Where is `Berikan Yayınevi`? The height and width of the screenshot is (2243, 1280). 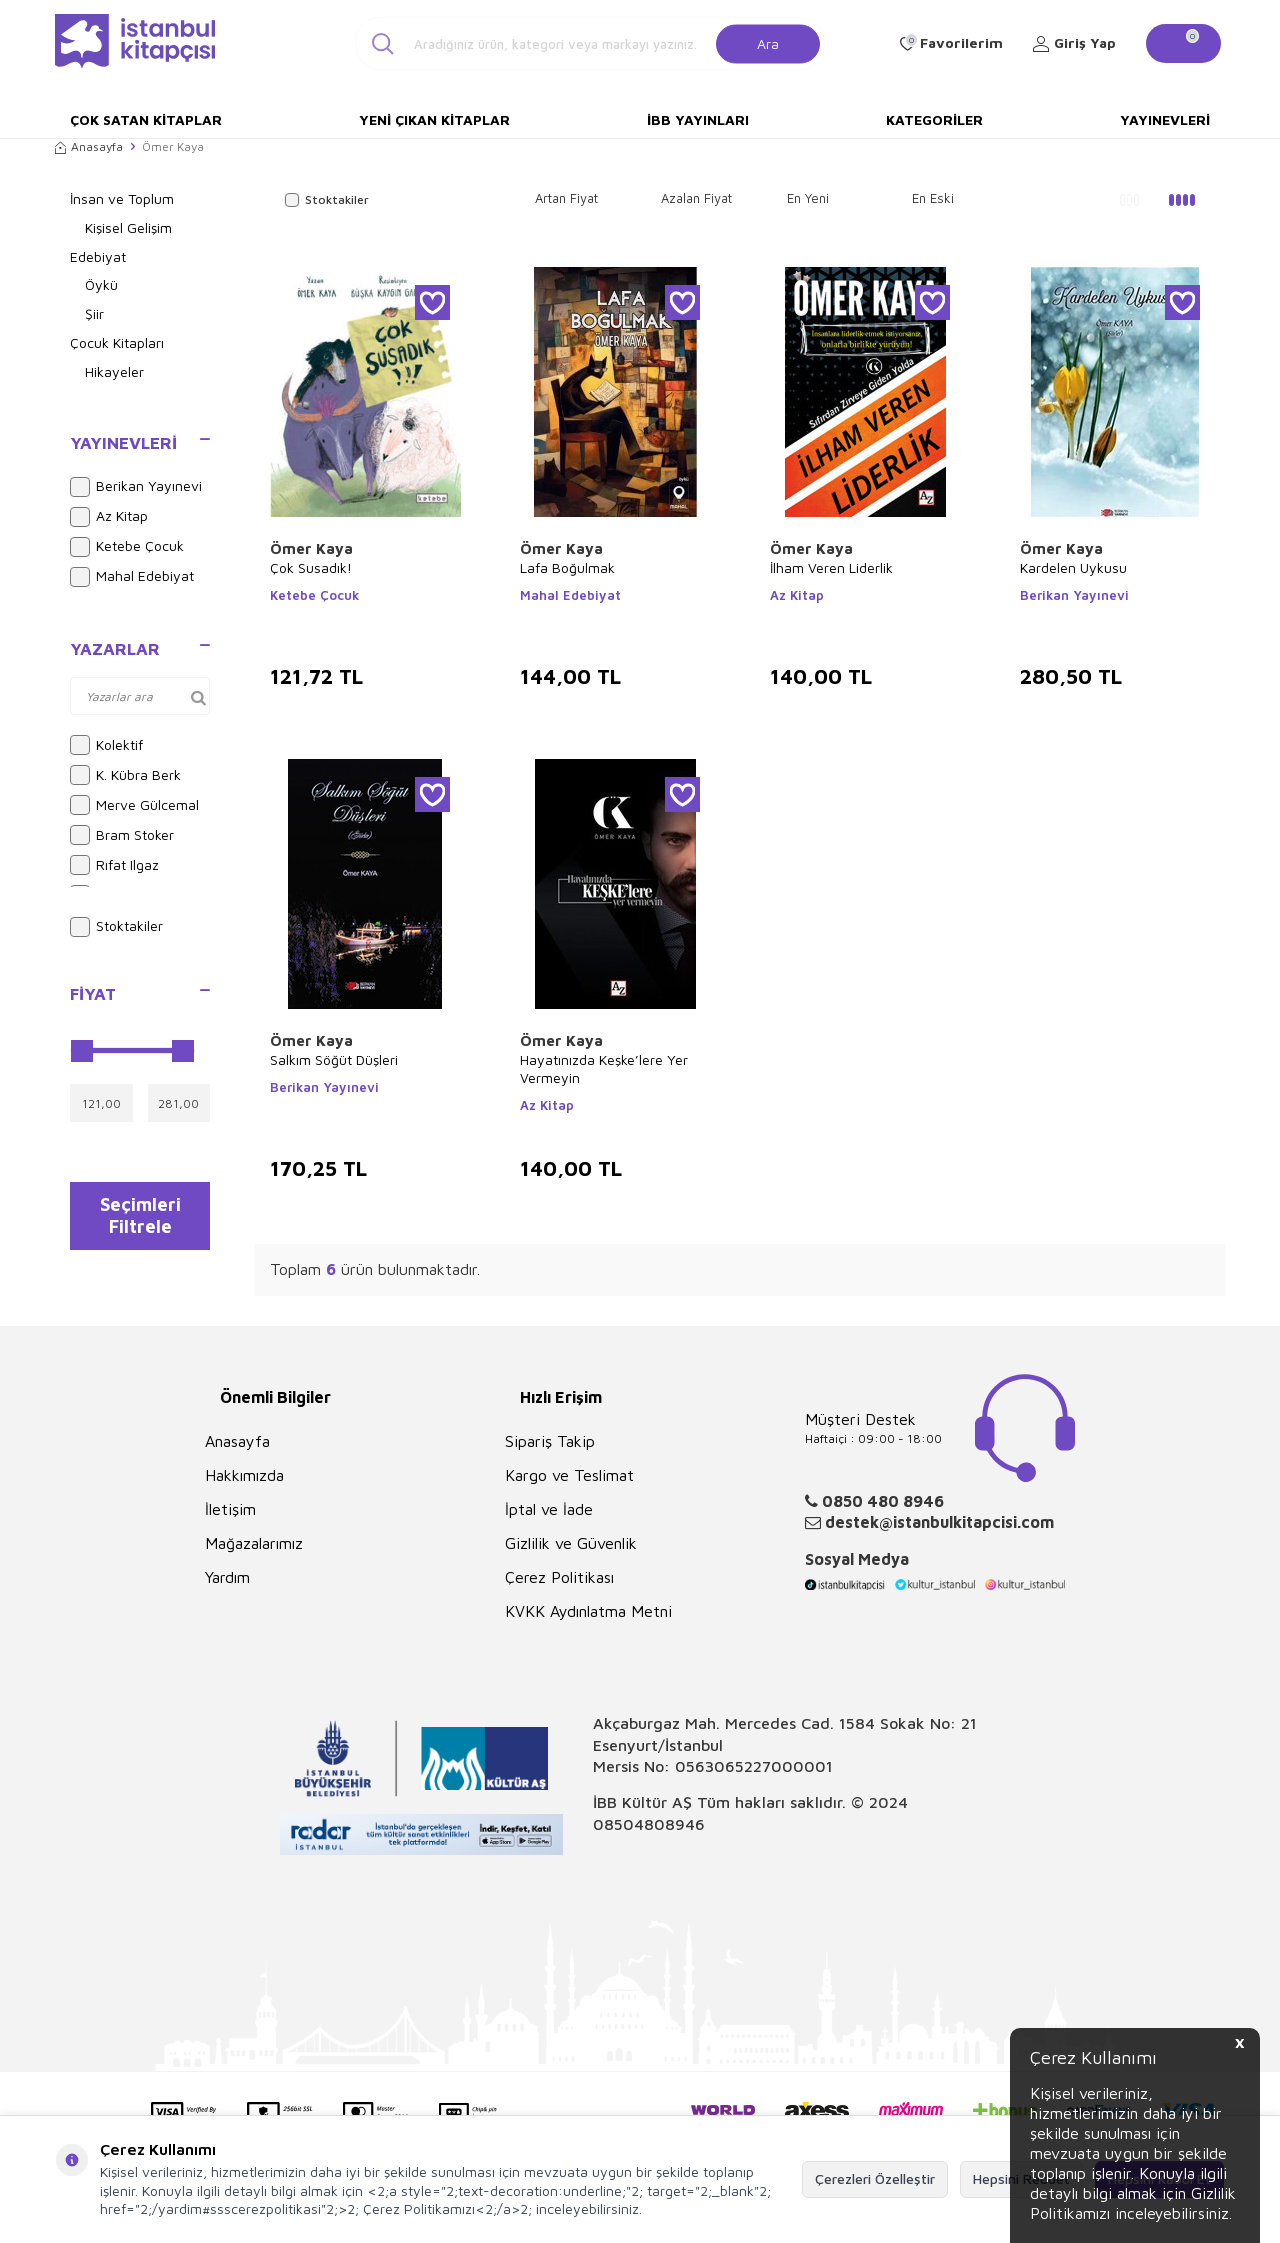 Berikan Yayınevi is located at coordinates (136, 487).